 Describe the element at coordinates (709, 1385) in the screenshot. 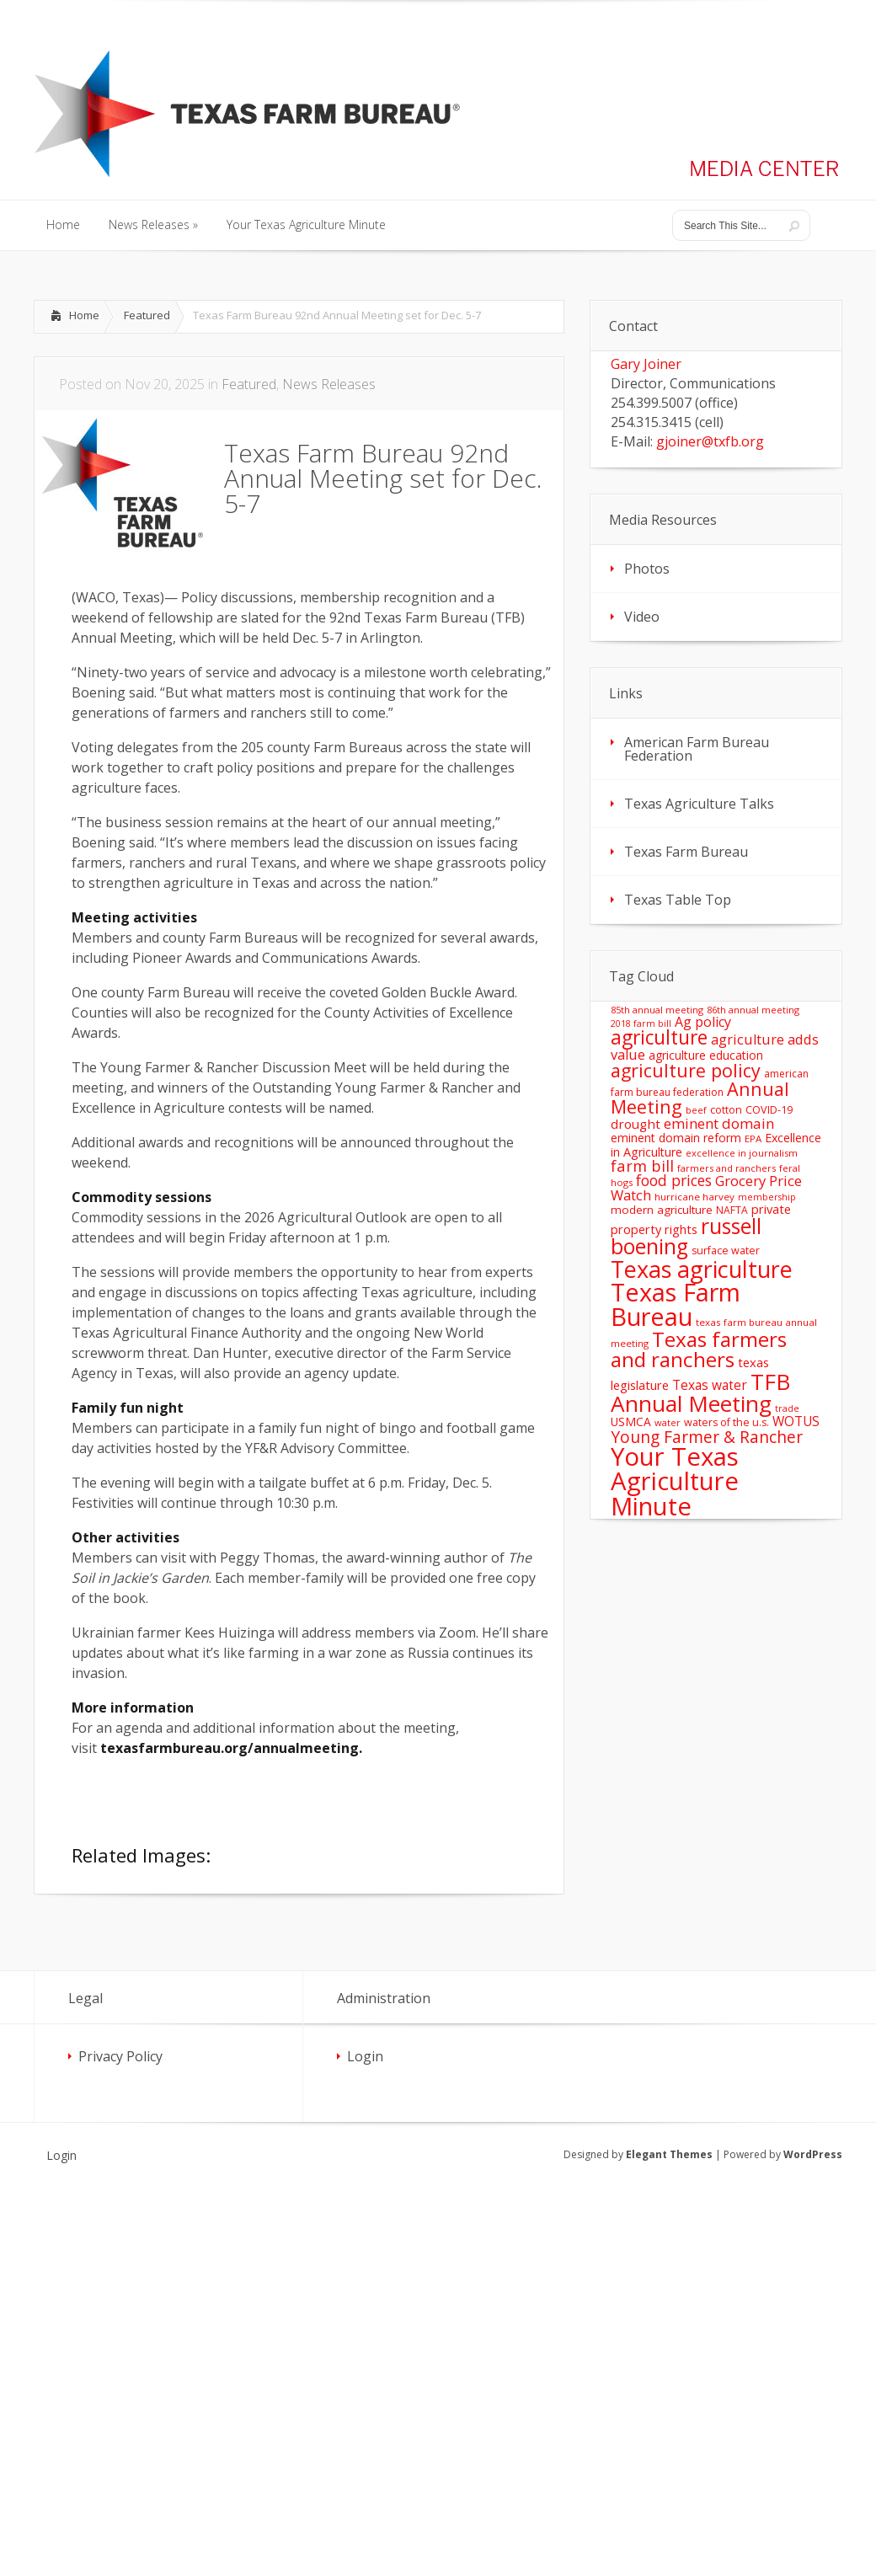

I see `Texas water [Texas water (25 items)]` at that location.